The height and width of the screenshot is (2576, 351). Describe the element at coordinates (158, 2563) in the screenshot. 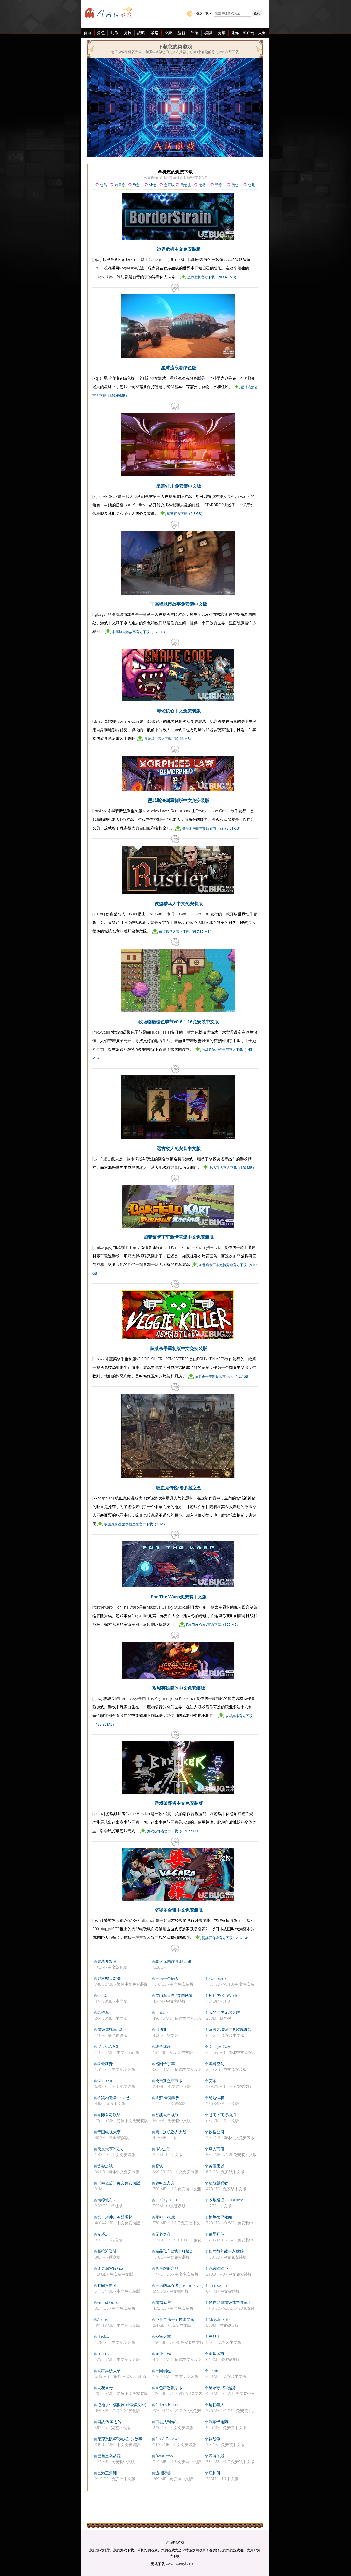

I see `游戏下载` at that location.